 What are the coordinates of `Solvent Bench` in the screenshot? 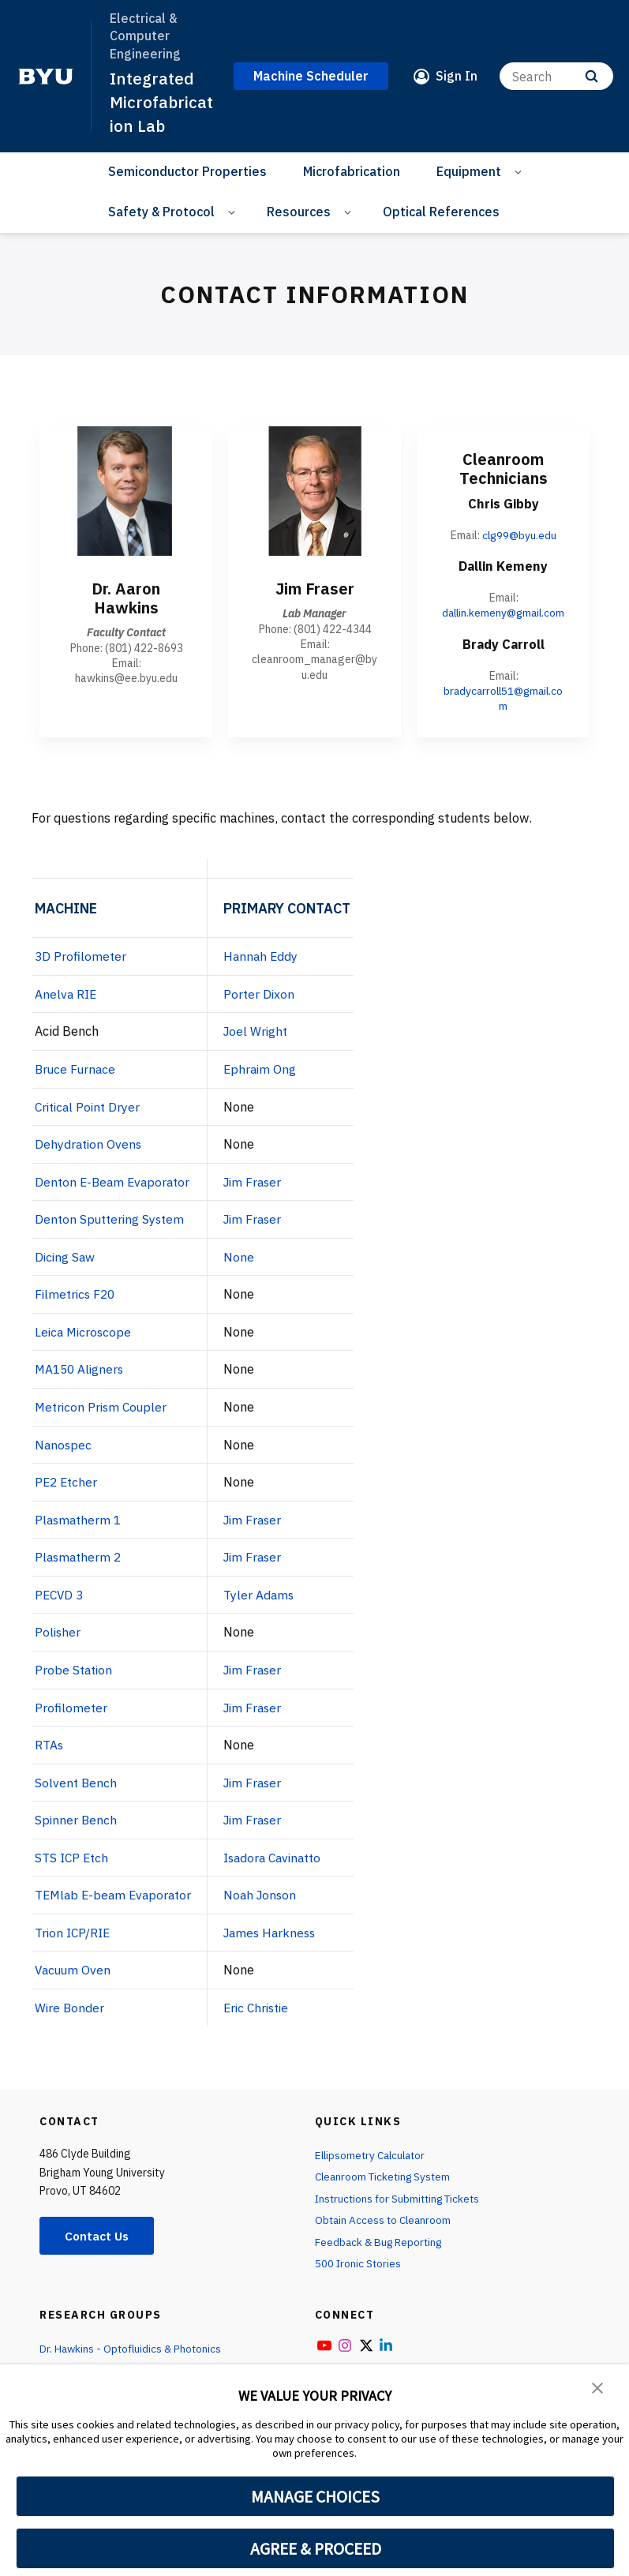 It's located at (76, 1793).